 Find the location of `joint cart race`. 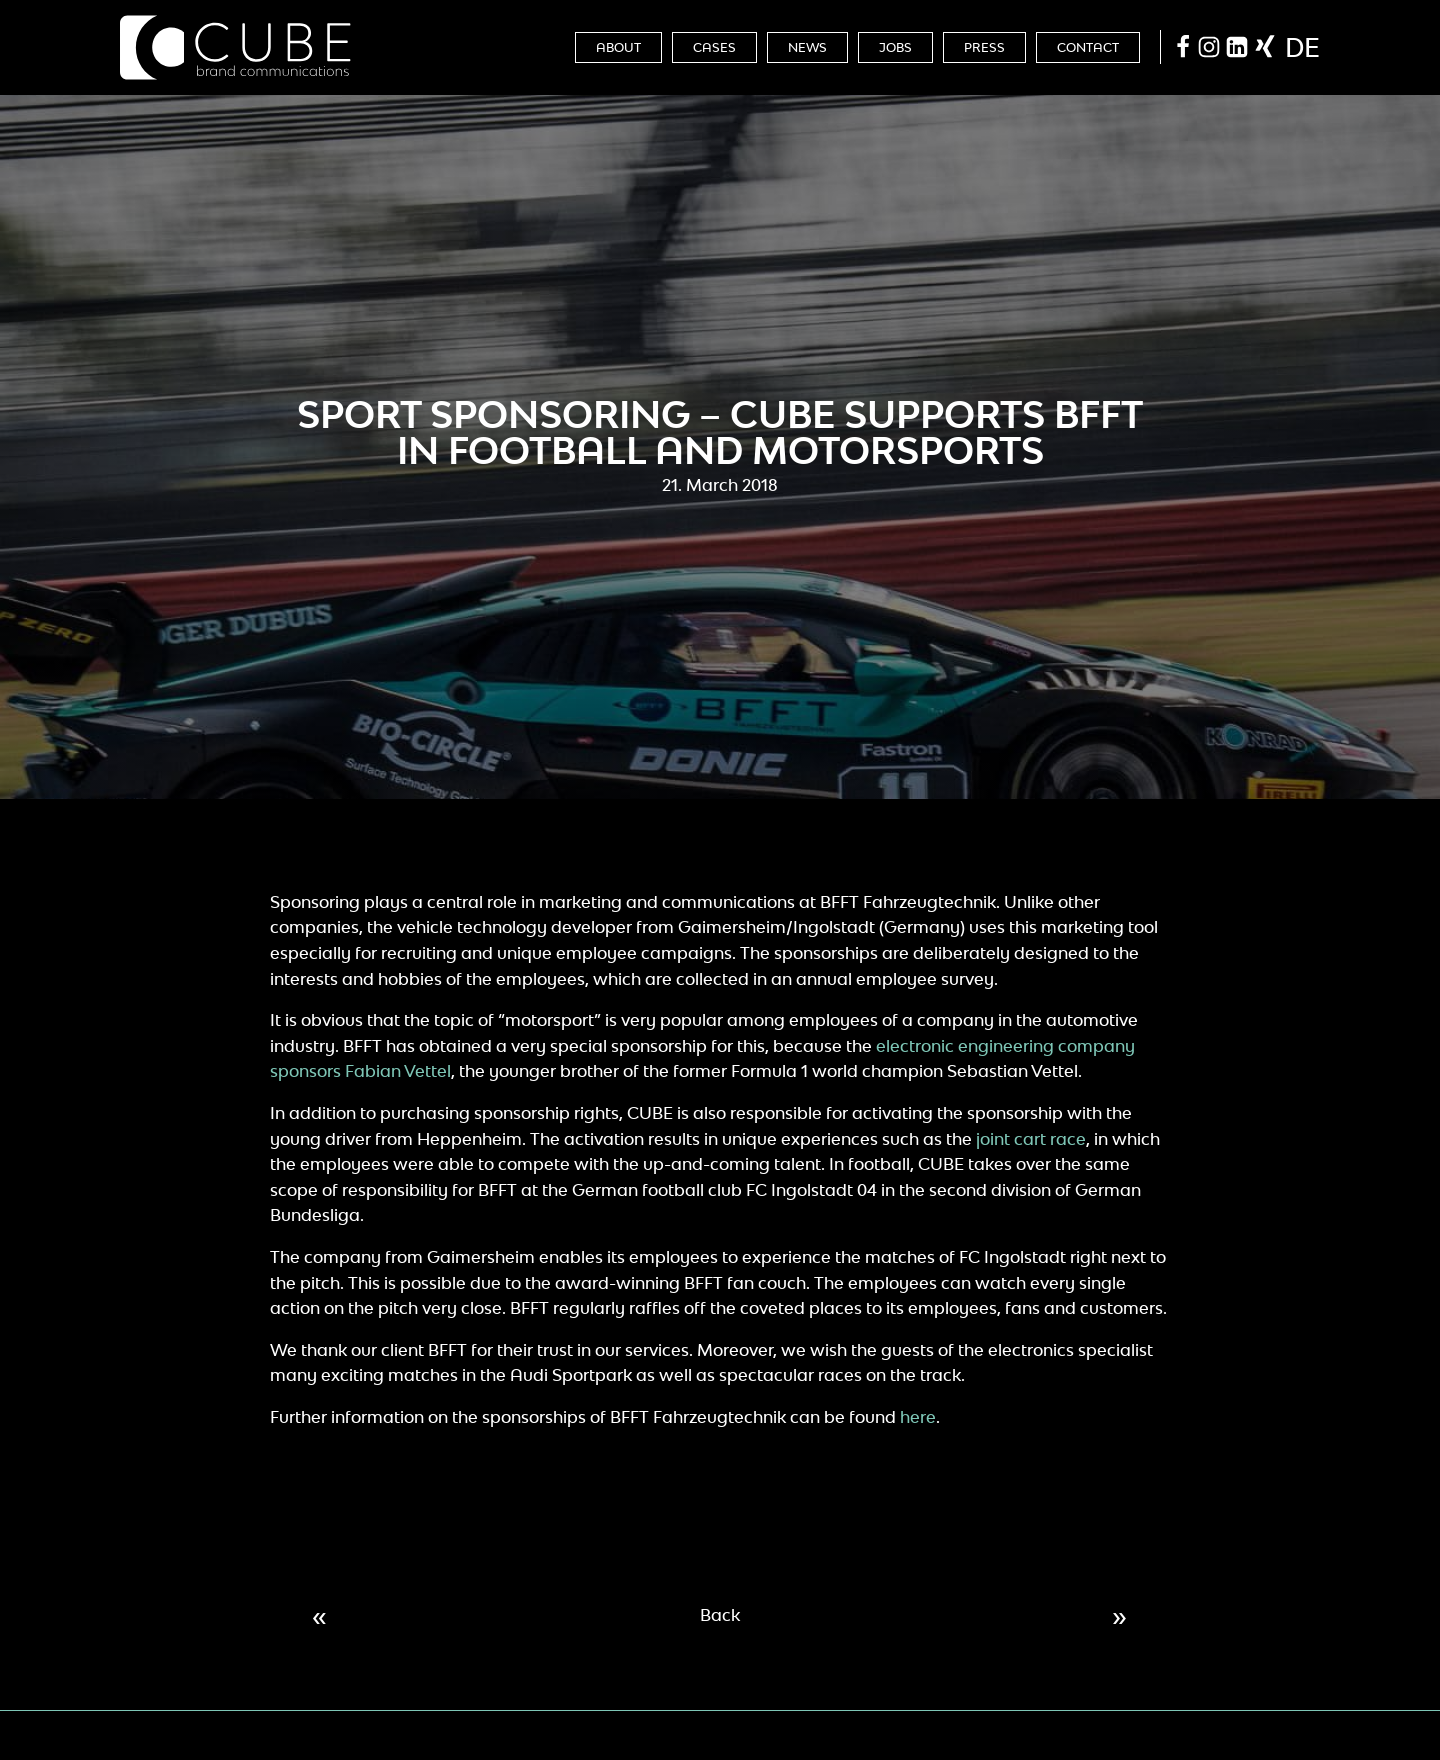

joint cart race is located at coordinates (1031, 1139).